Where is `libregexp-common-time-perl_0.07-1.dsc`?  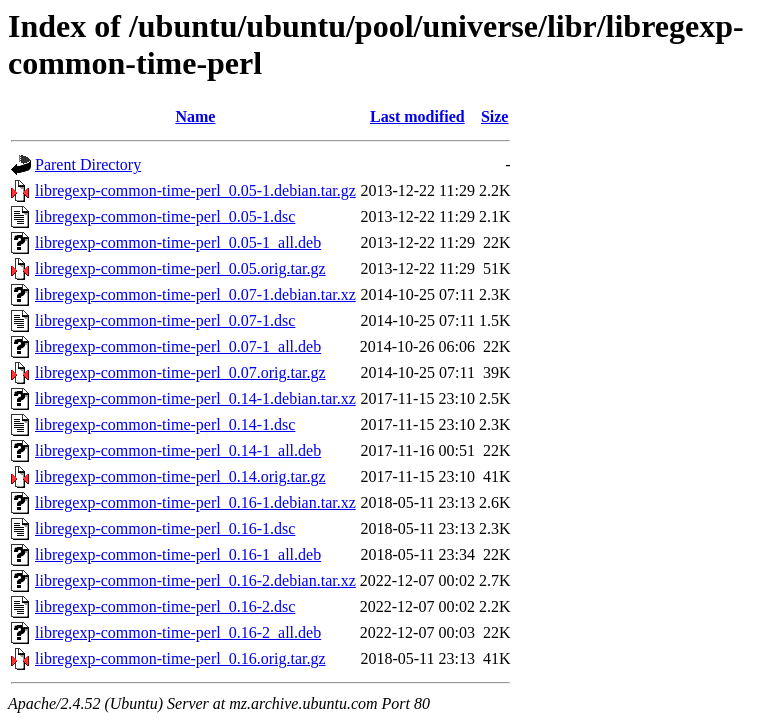
libregexp-common-time-perl_0.07-1.dsc is located at coordinates (165, 320).